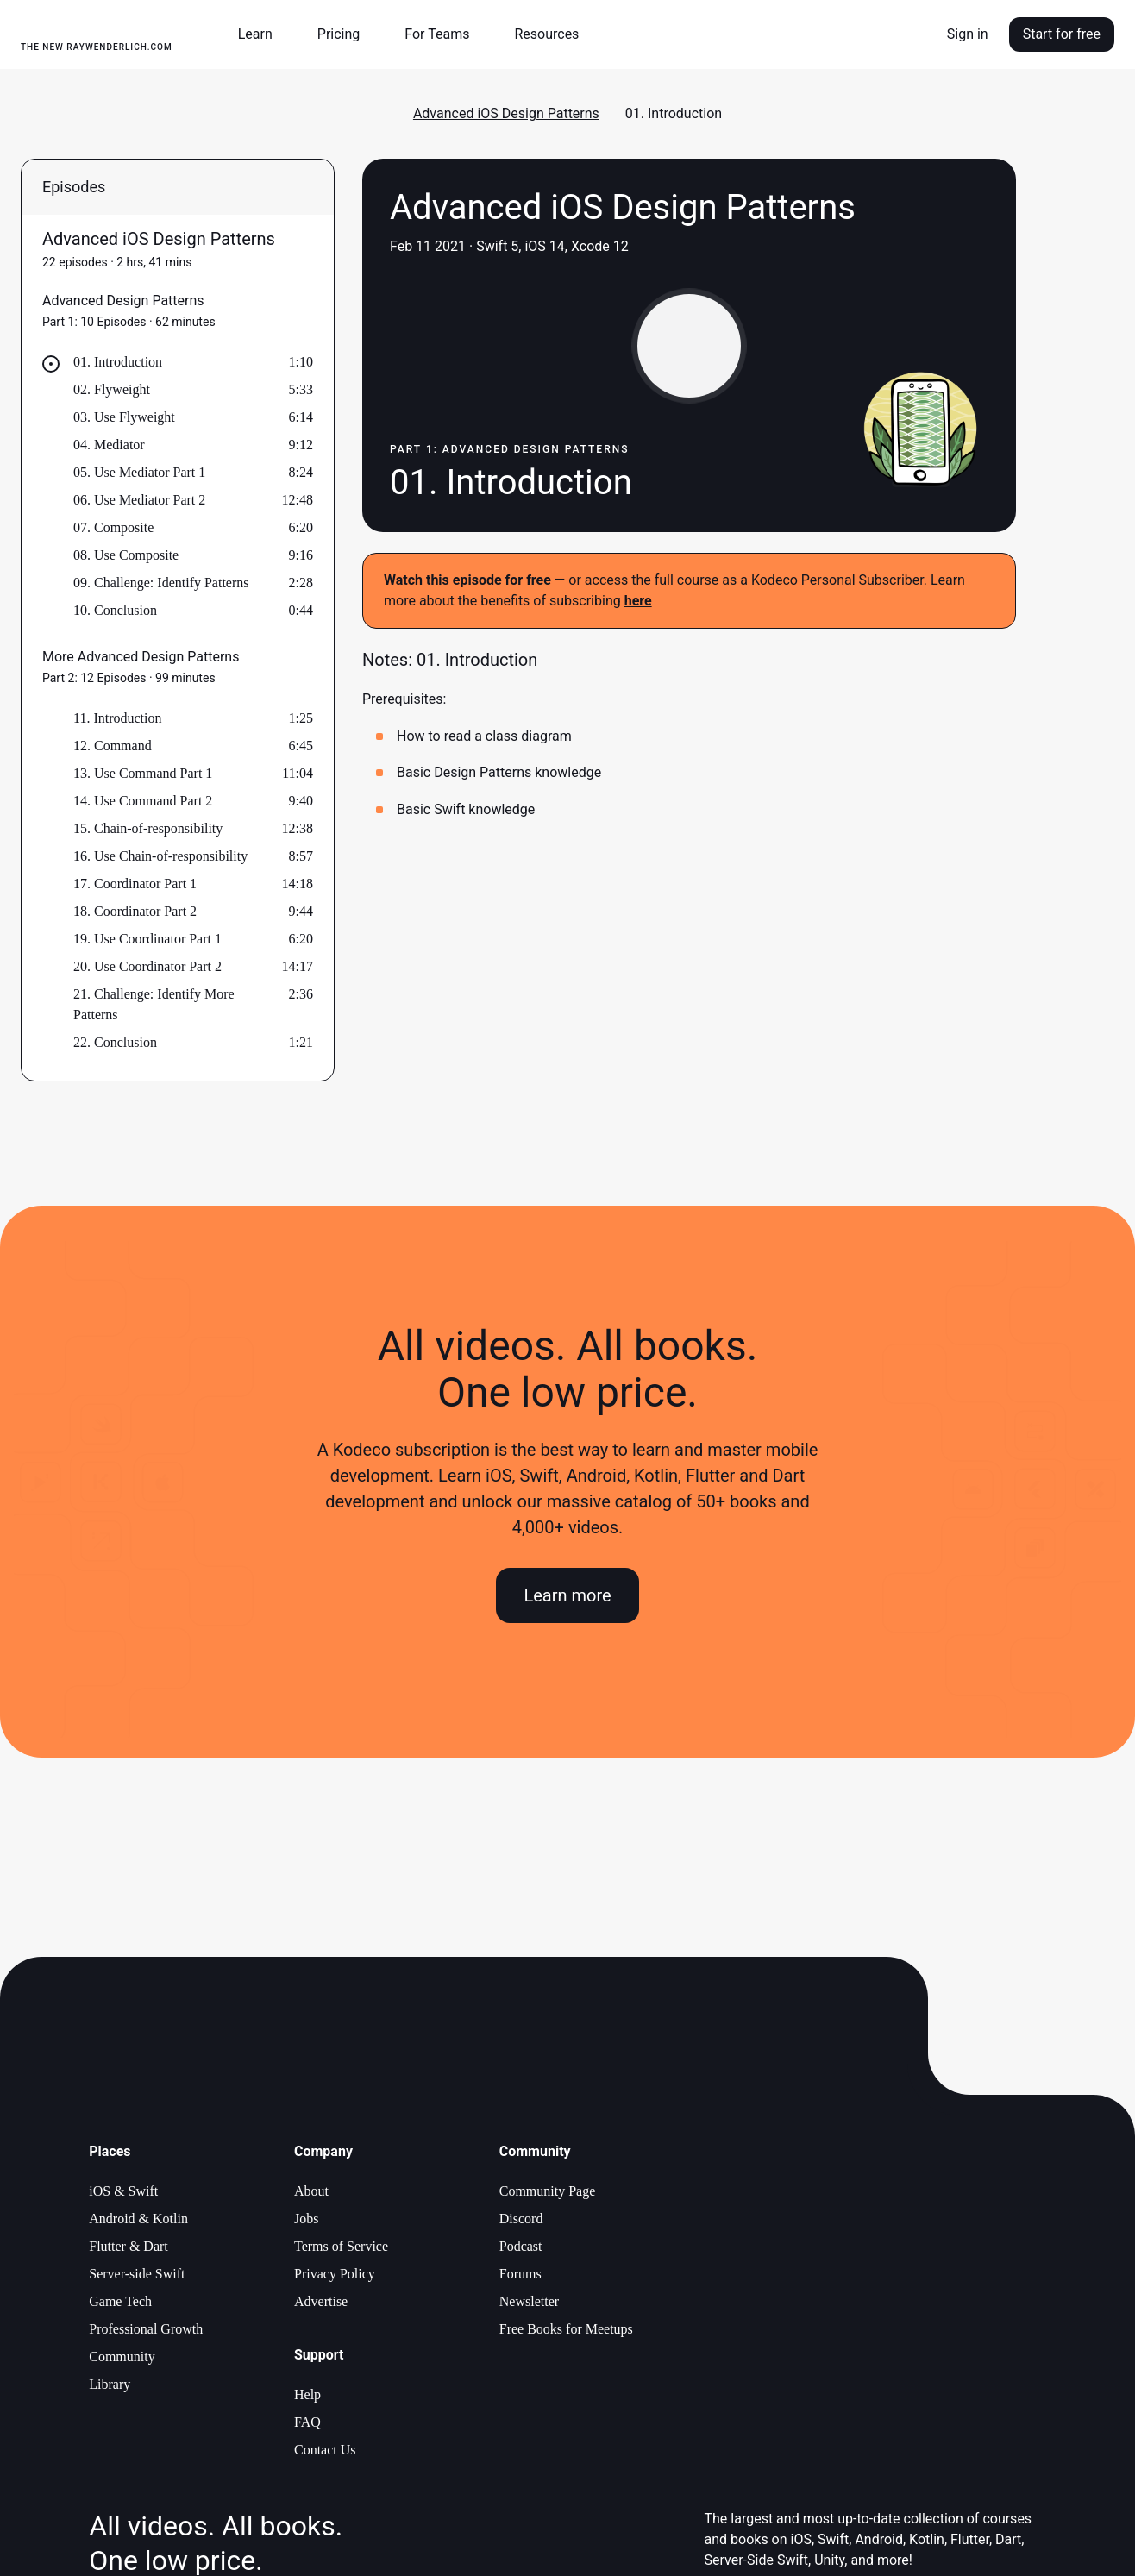  I want to click on Sign in, so click(967, 34).